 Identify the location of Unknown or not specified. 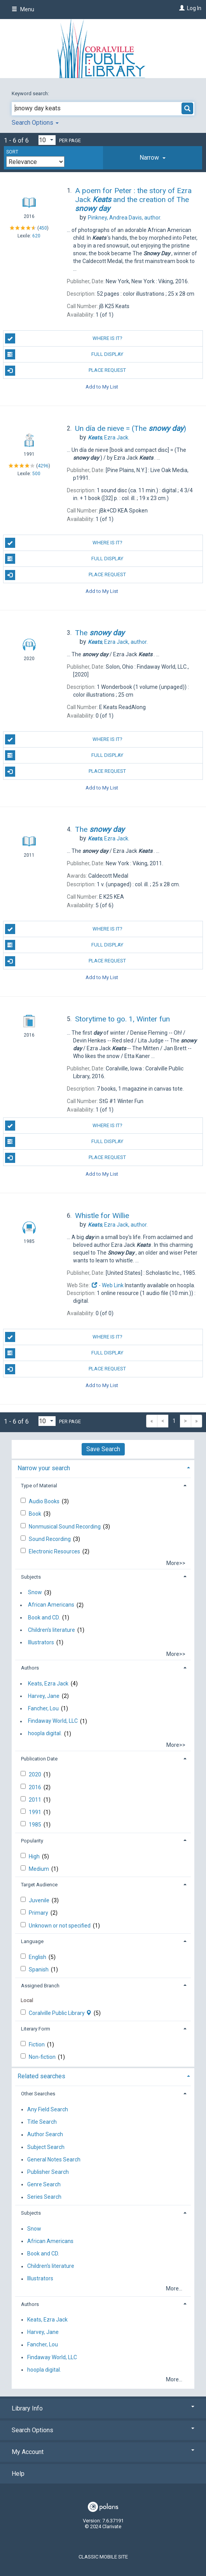
(60, 1925).